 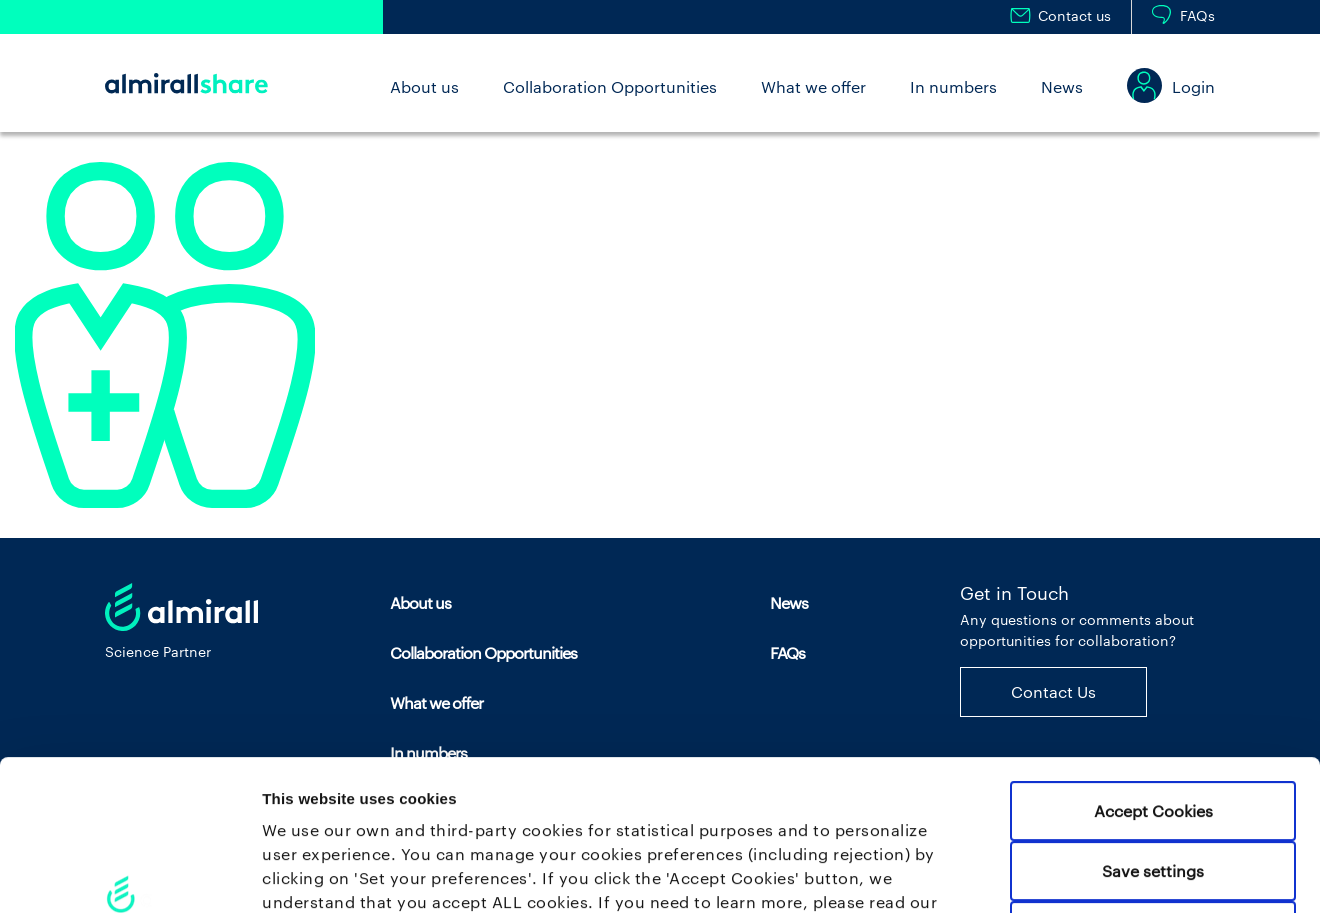 I want to click on What we offer, so click(x=813, y=86).